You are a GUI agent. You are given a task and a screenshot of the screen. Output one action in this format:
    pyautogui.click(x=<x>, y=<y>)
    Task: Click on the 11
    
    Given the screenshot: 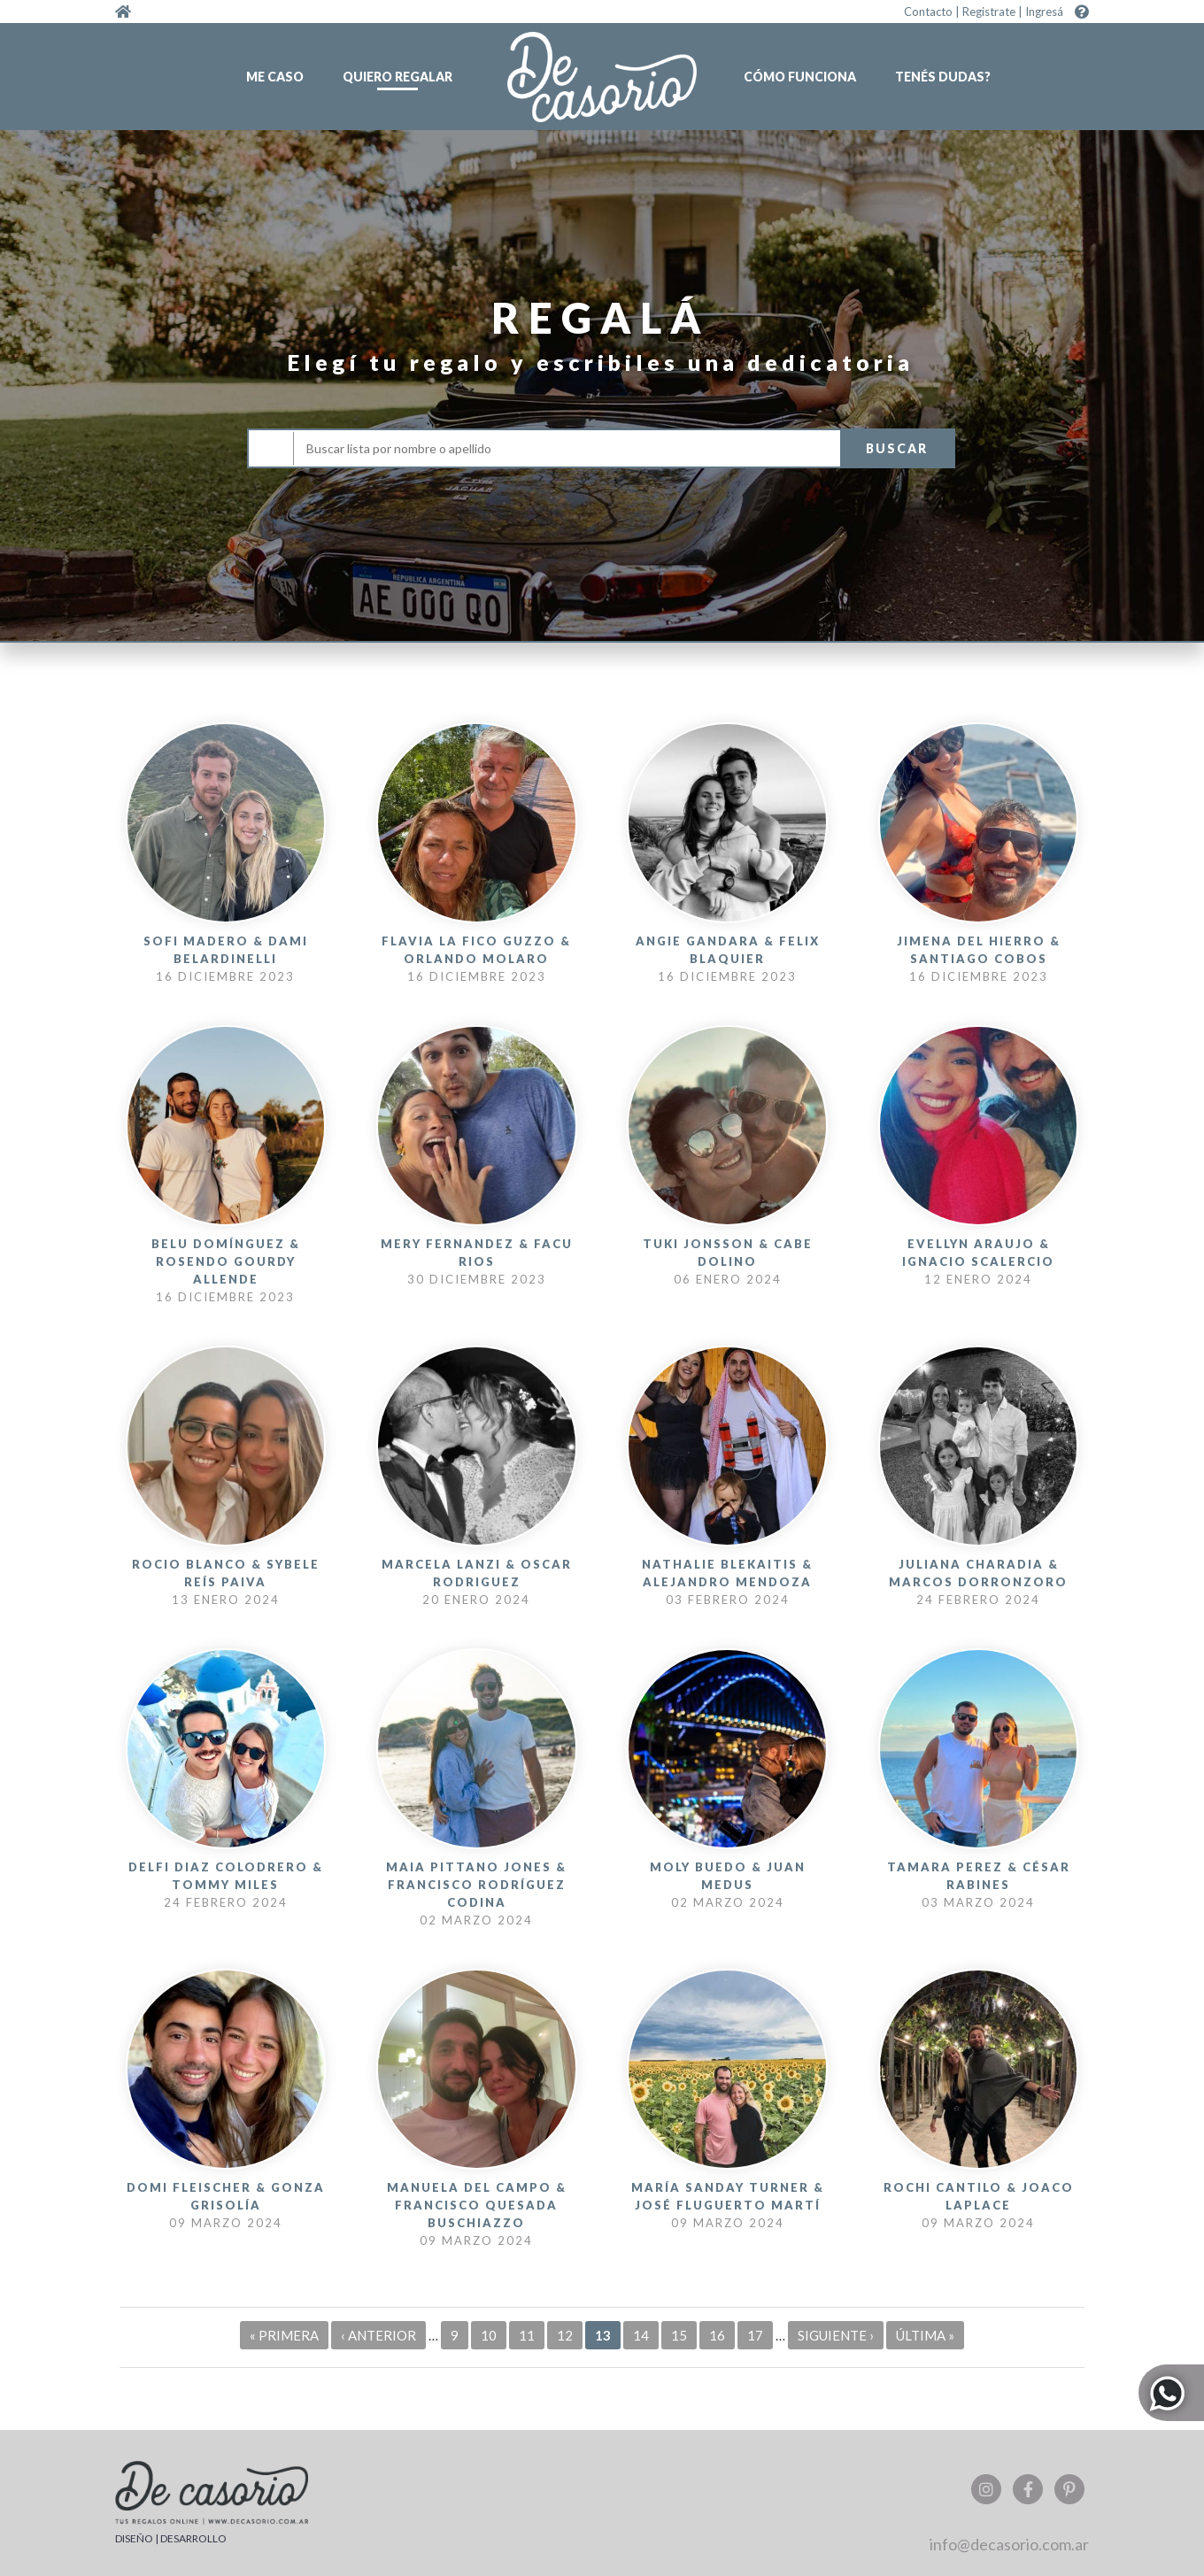 What is the action you would take?
    pyautogui.click(x=527, y=2335)
    